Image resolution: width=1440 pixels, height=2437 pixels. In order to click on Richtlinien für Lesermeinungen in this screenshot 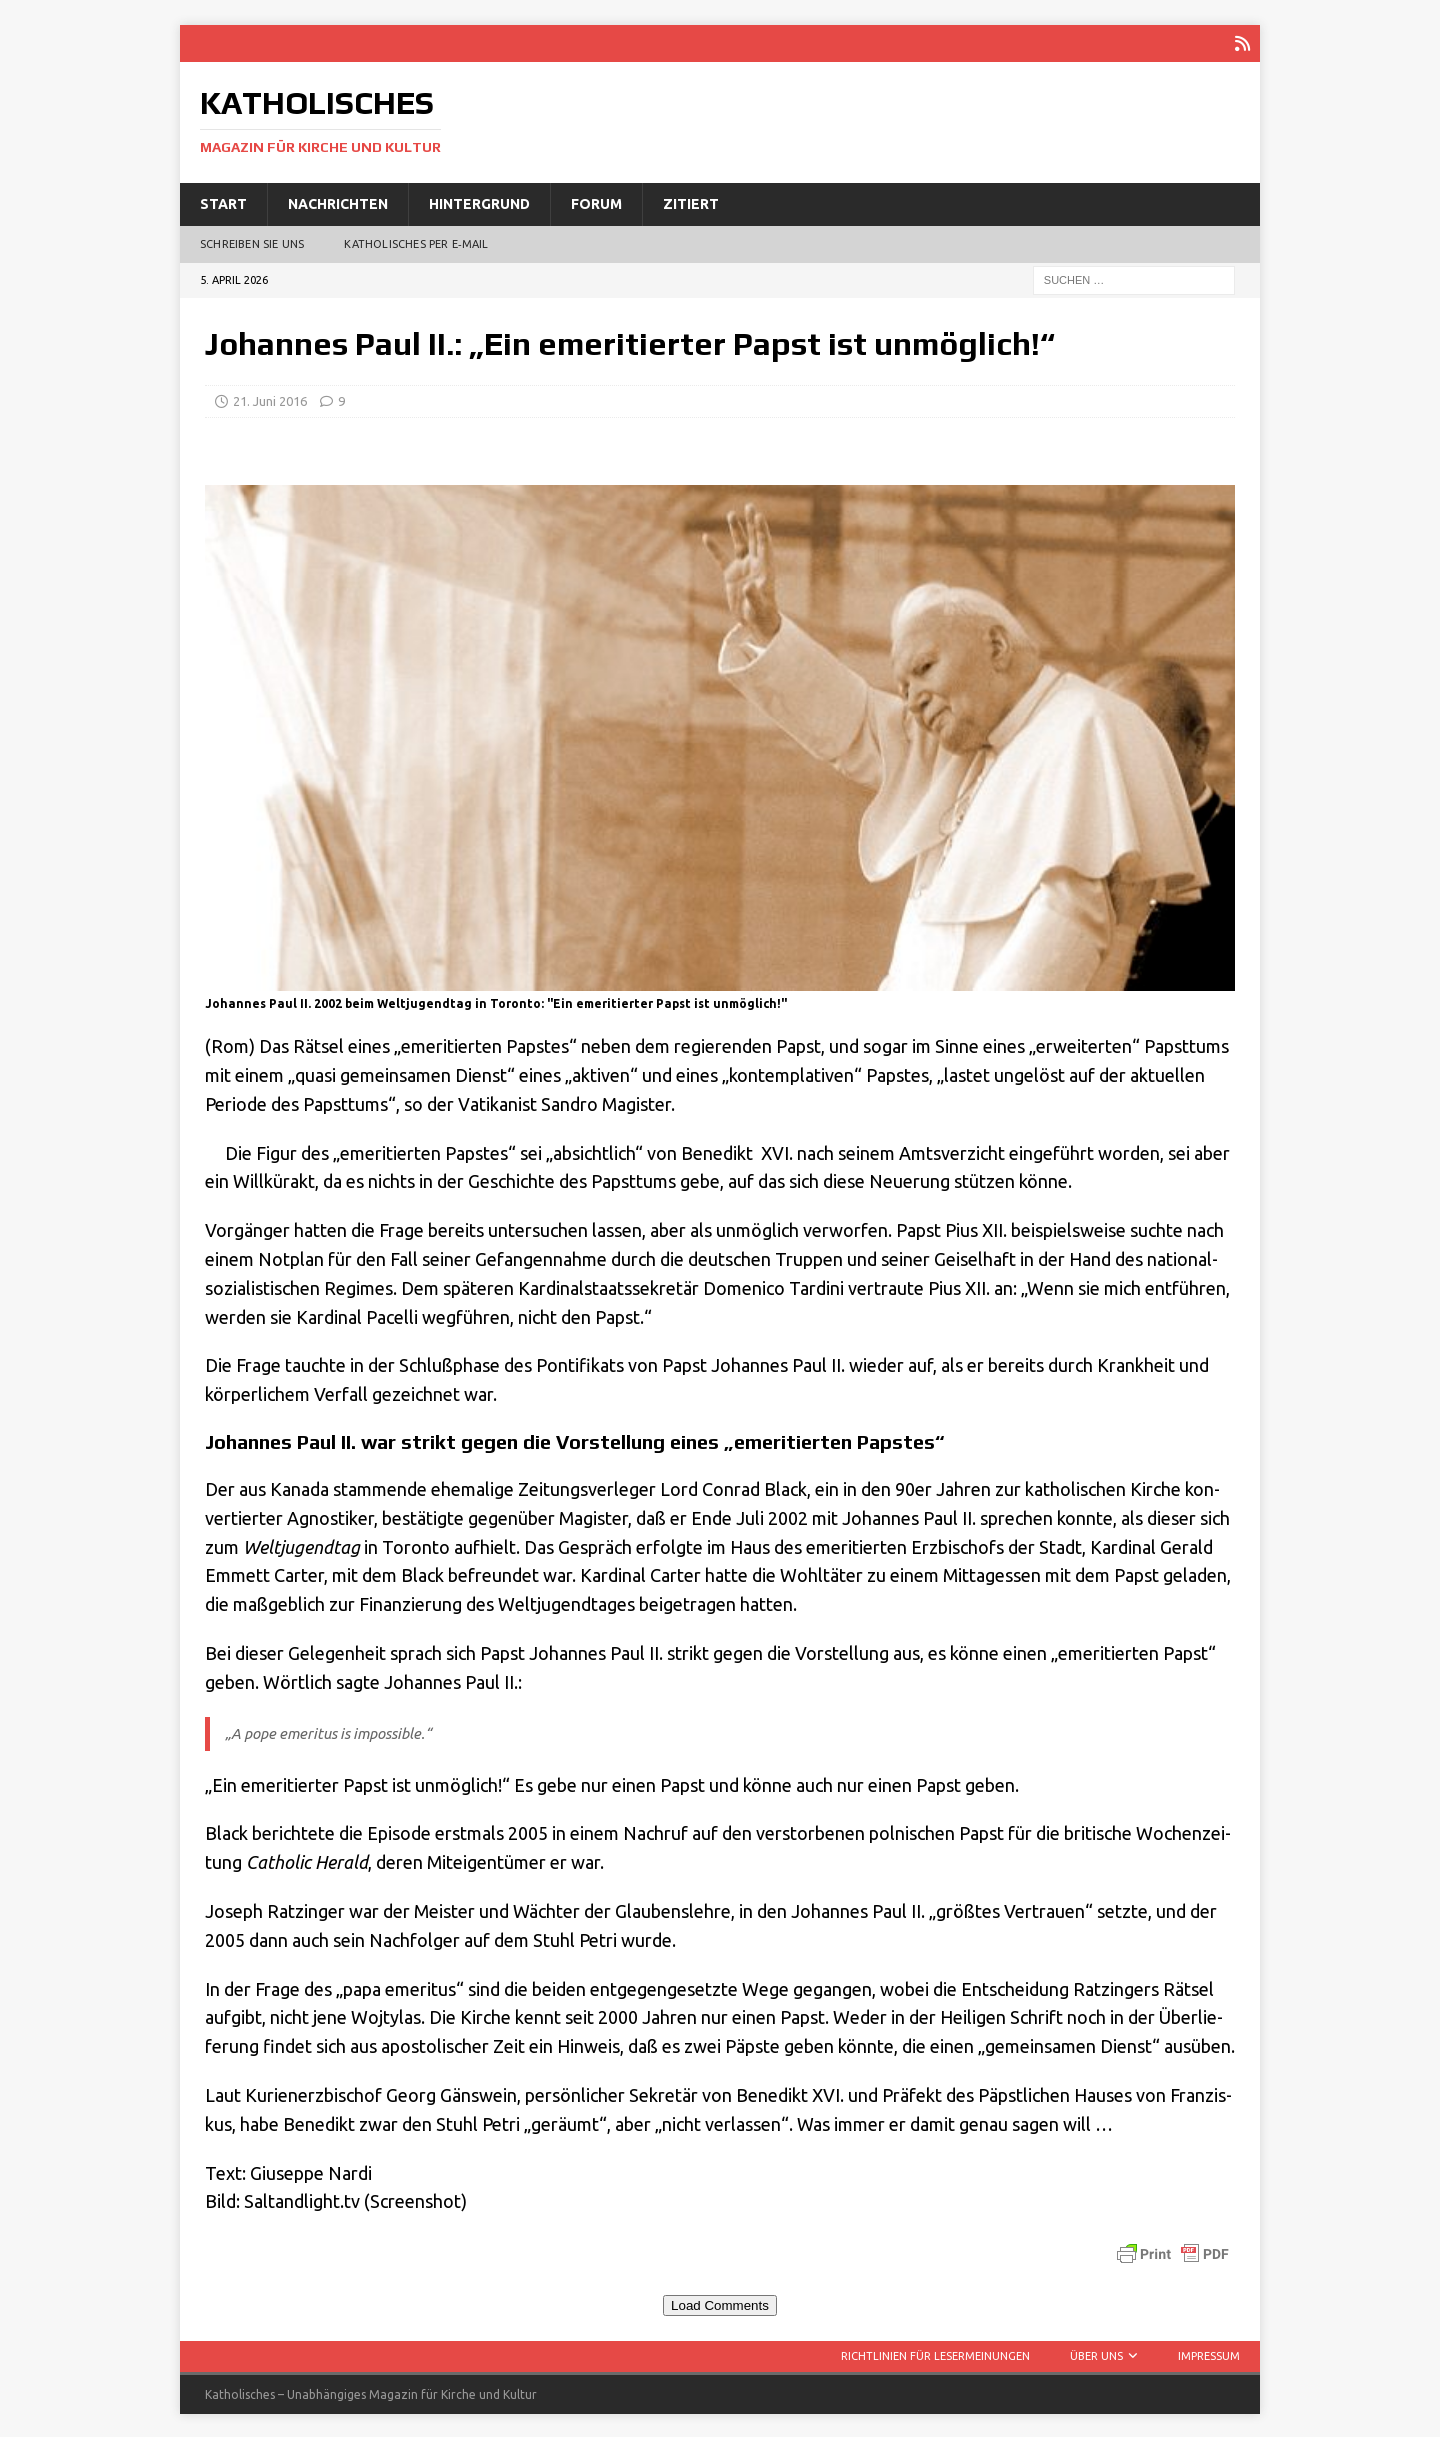, I will do `click(935, 2354)`.